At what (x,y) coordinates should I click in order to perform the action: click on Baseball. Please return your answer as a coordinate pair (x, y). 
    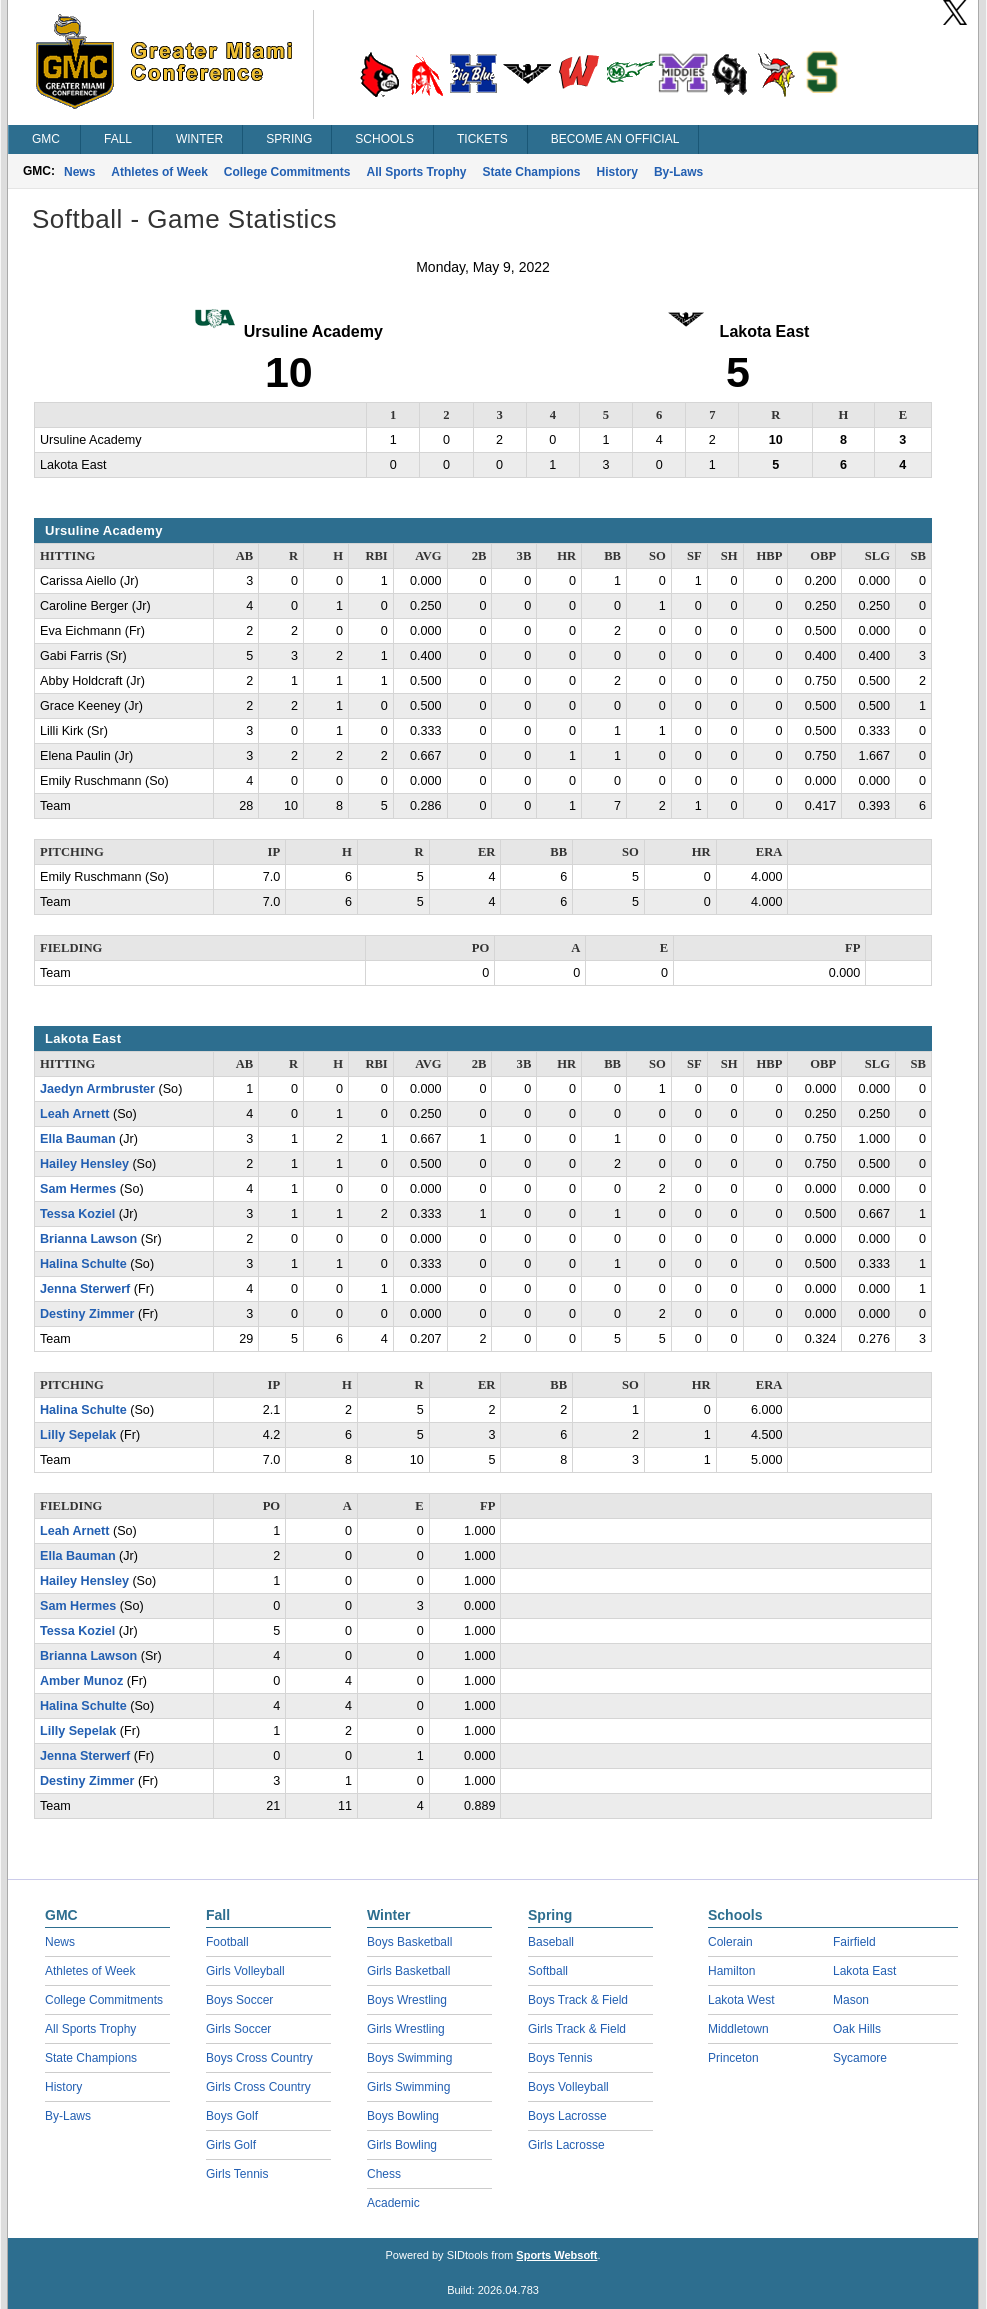
    Looking at the image, I should click on (551, 1942).